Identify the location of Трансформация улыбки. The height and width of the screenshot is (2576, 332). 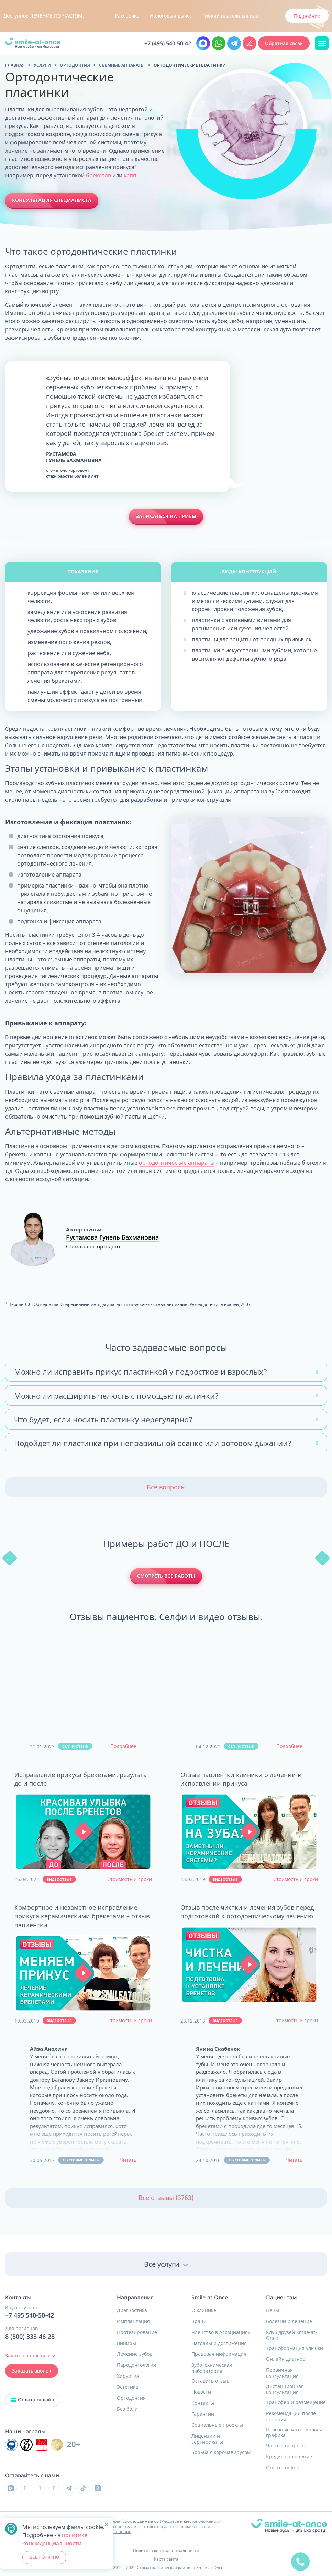
(294, 2348).